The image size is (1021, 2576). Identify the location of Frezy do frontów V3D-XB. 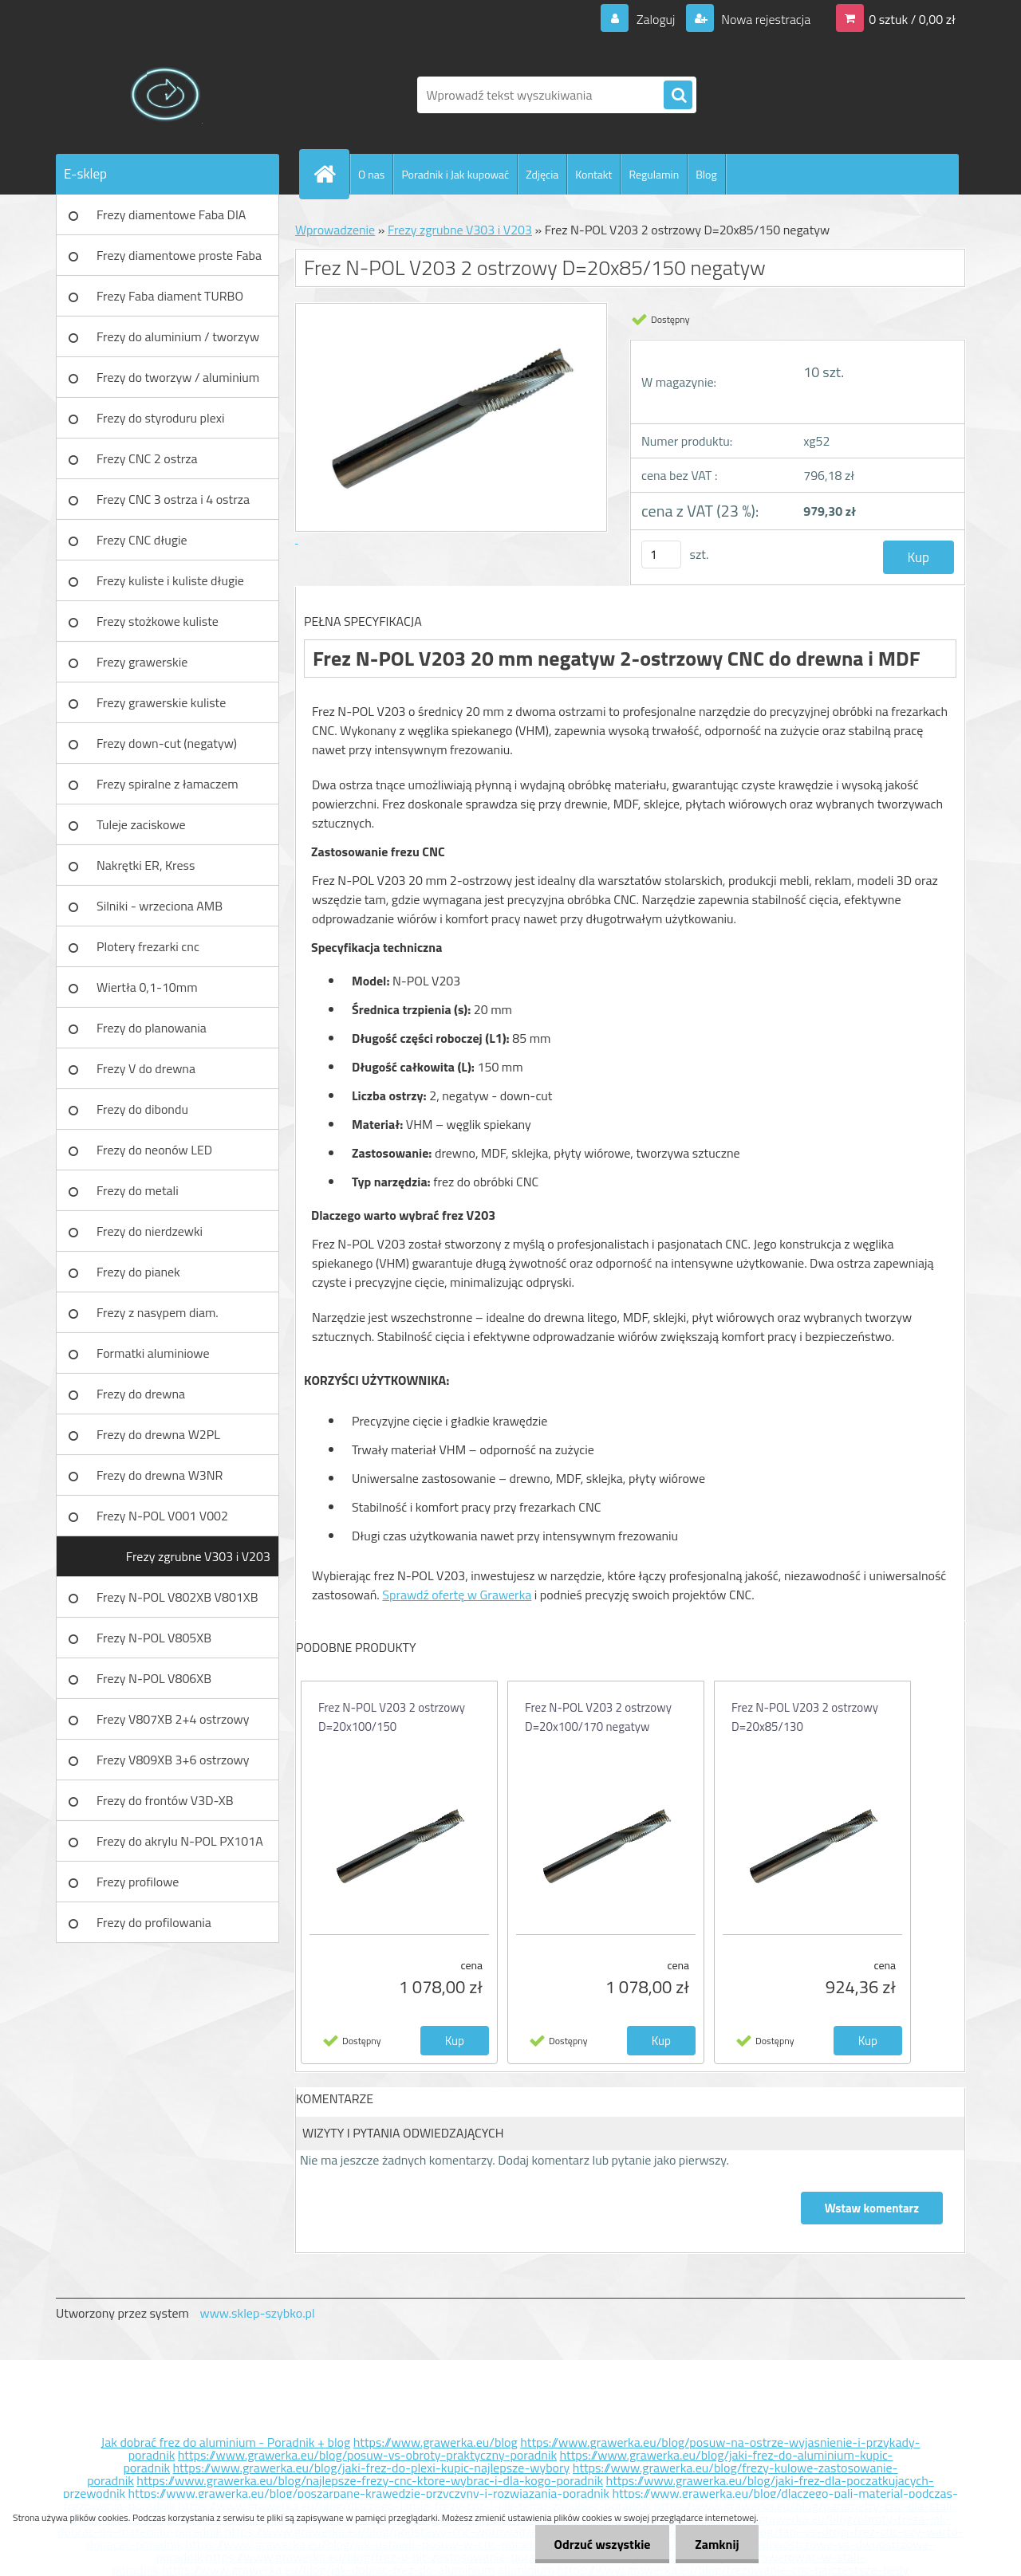
(165, 1800).